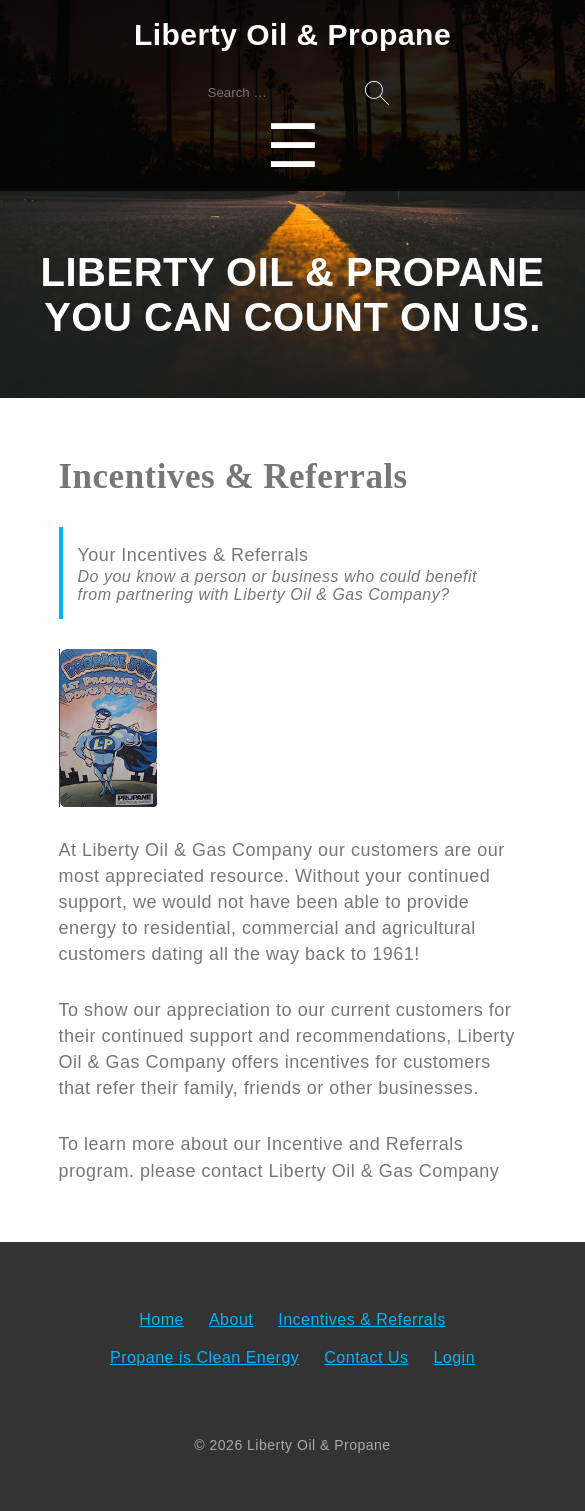 The image size is (585, 1511). What do you see at coordinates (204, 1357) in the screenshot?
I see `Propane is Clean Energy` at bounding box center [204, 1357].